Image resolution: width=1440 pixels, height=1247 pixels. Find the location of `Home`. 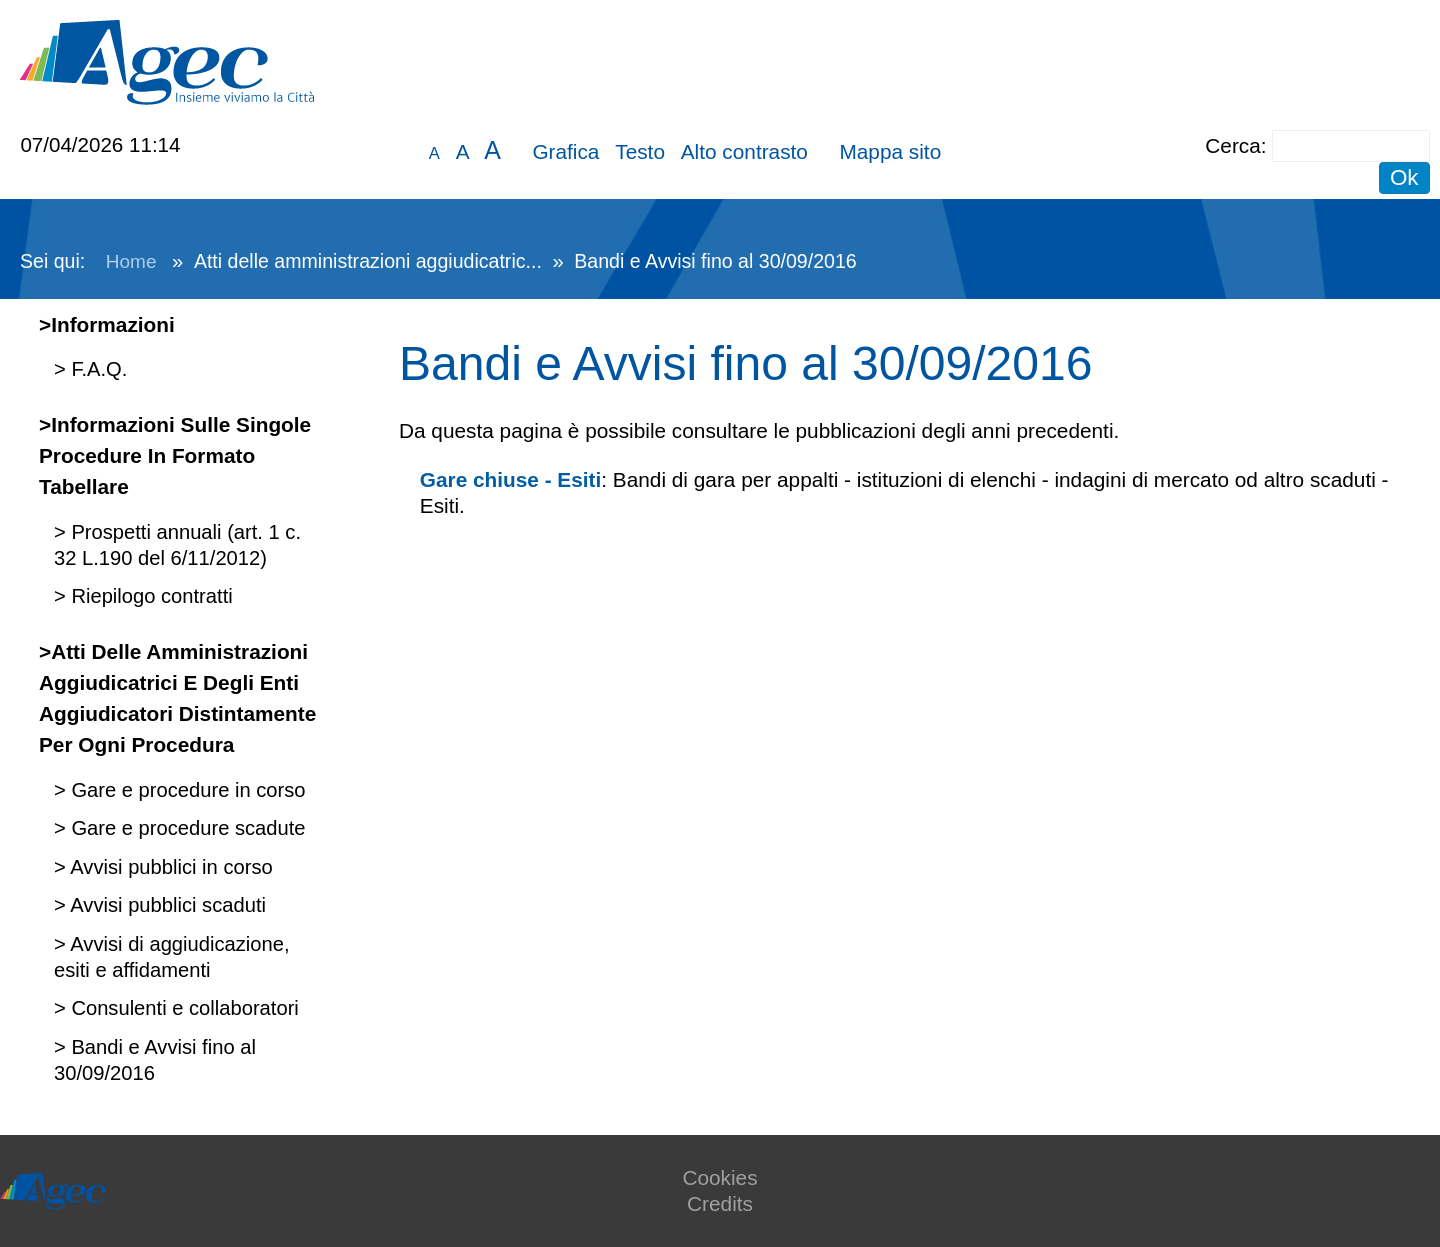

Home is located at coordinates (131, 261).